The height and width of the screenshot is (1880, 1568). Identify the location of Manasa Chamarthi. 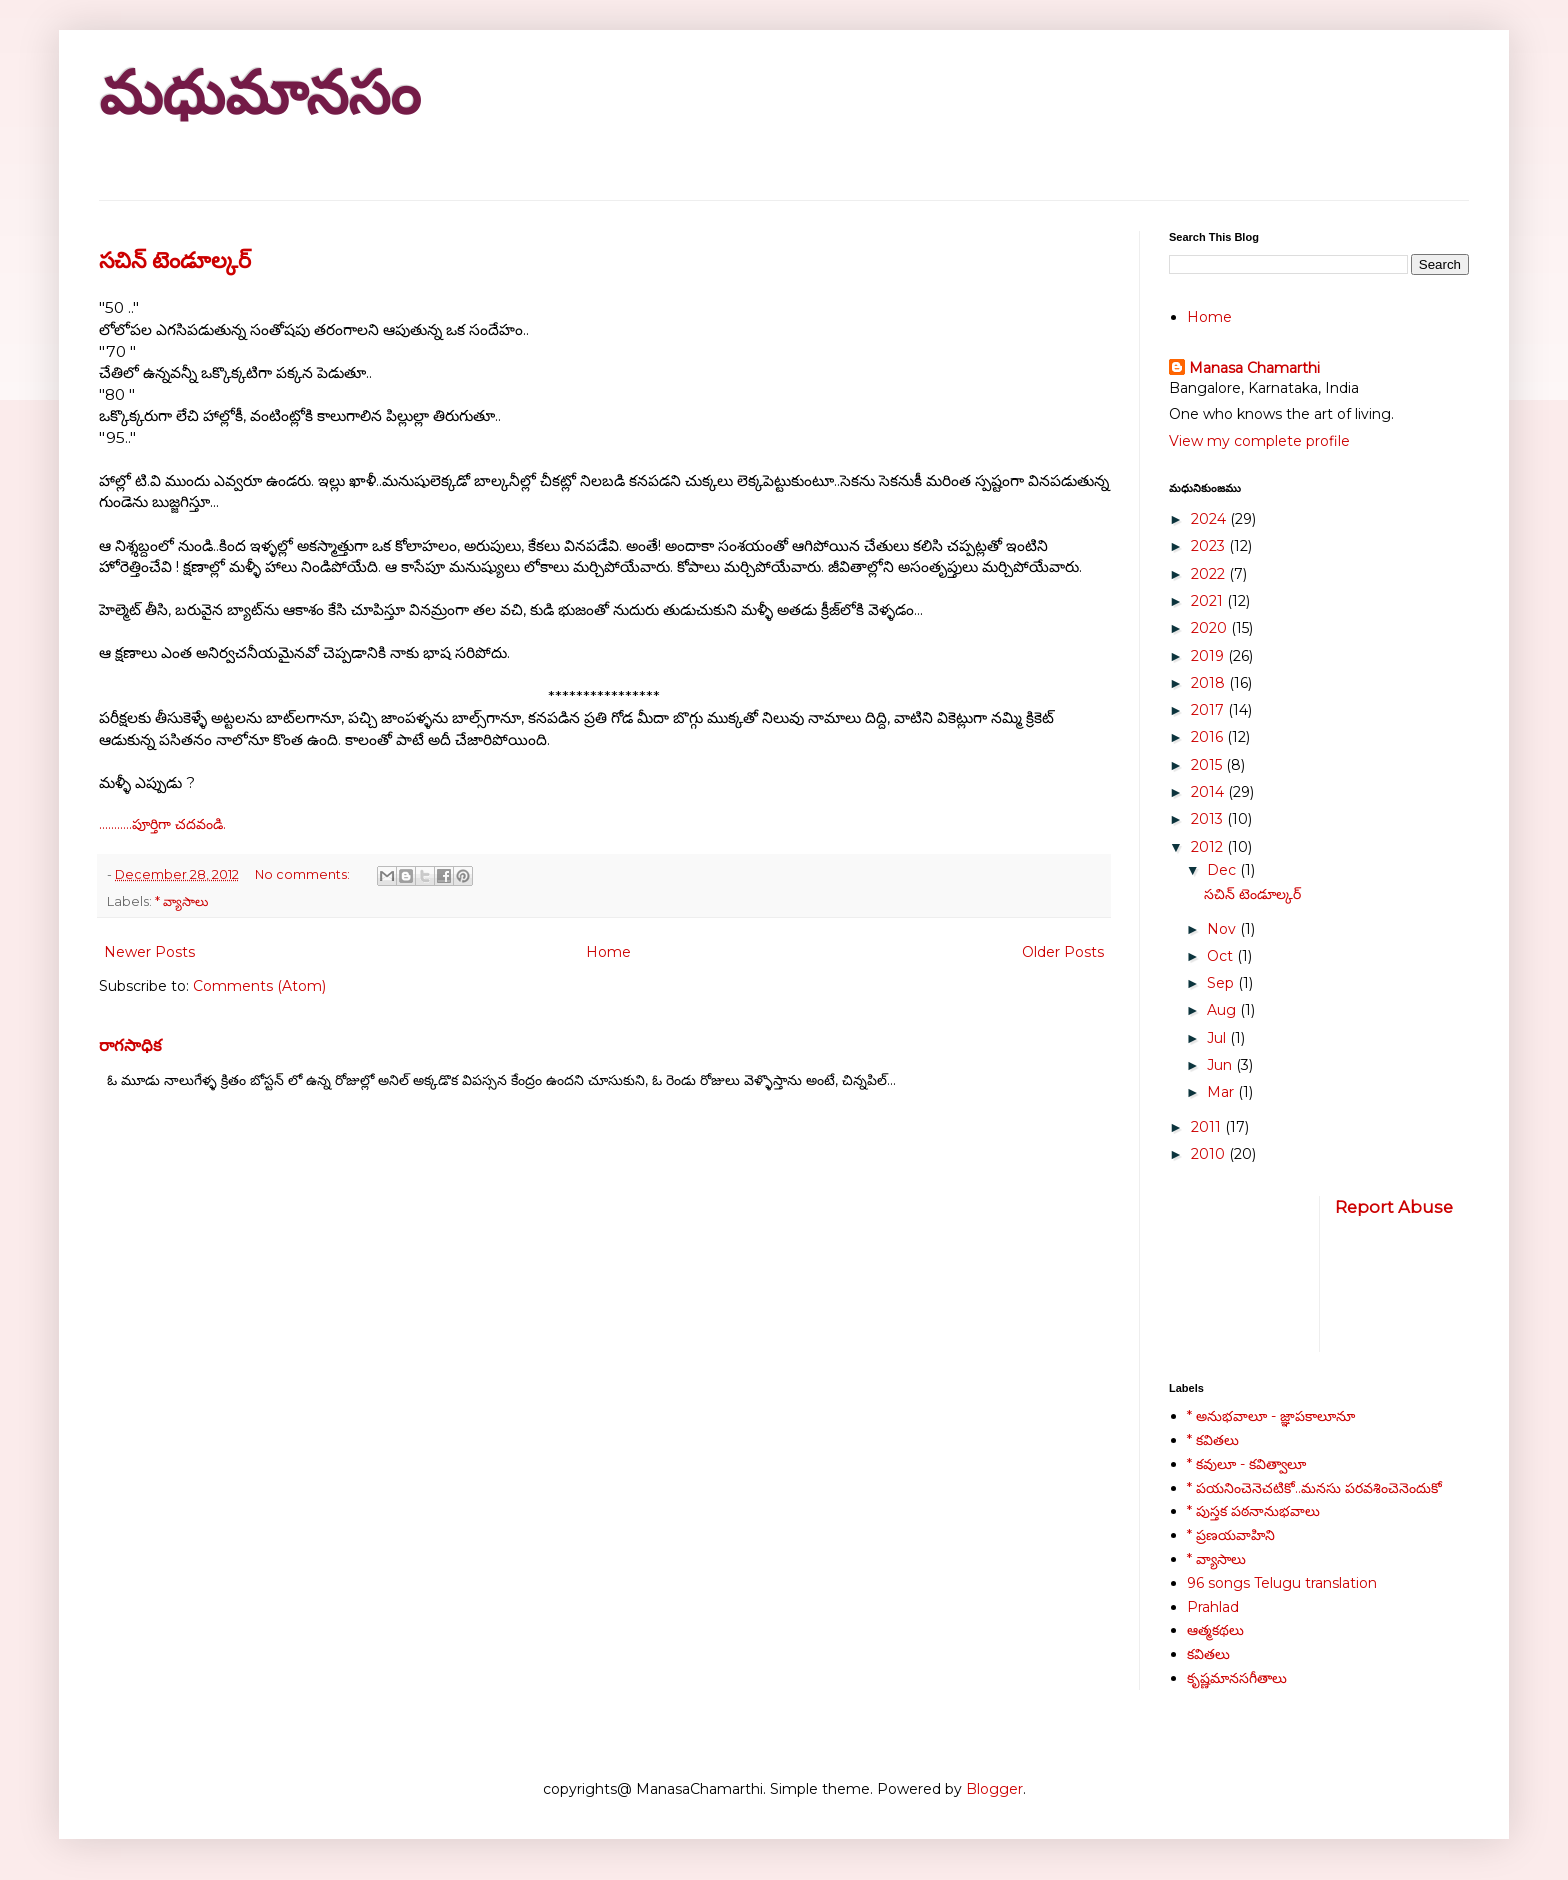
(1254, 368).